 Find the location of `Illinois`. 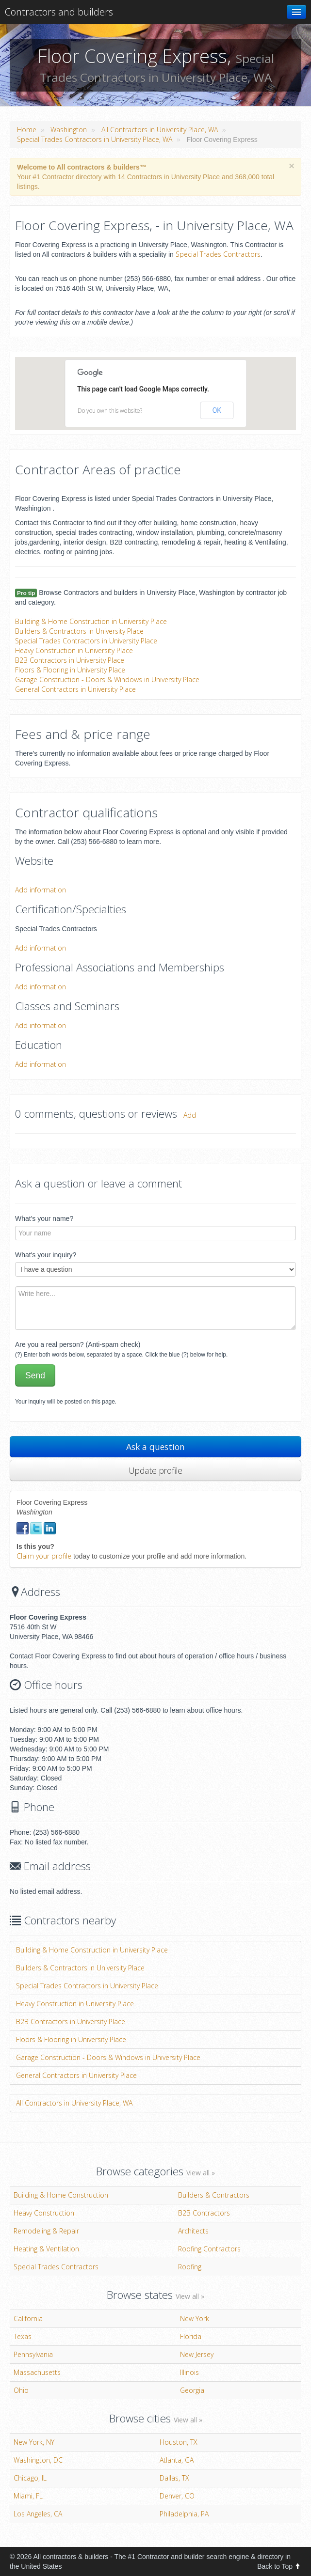

Illinois is located at coordinates (189, 2372).